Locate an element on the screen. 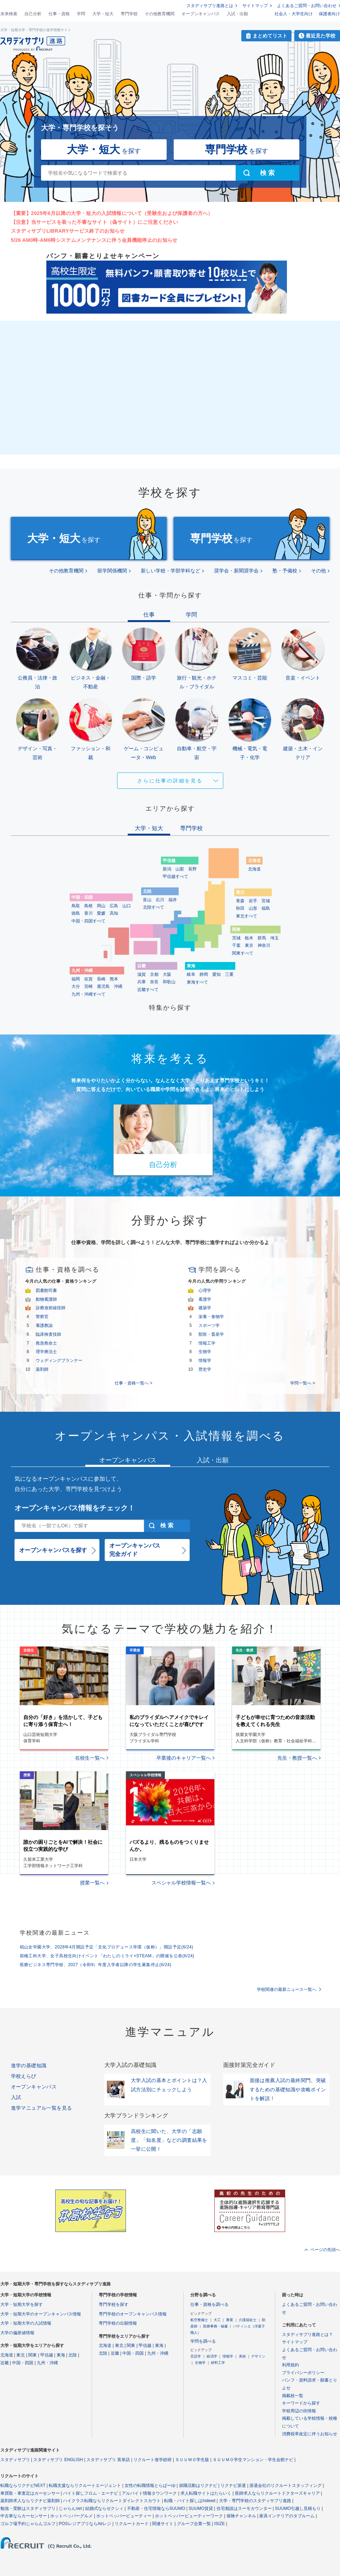 Image resolution: width=340 pixels, height=2576 pixels. 仕事・資格一覧へ > is located at coordinates (133, 1383).